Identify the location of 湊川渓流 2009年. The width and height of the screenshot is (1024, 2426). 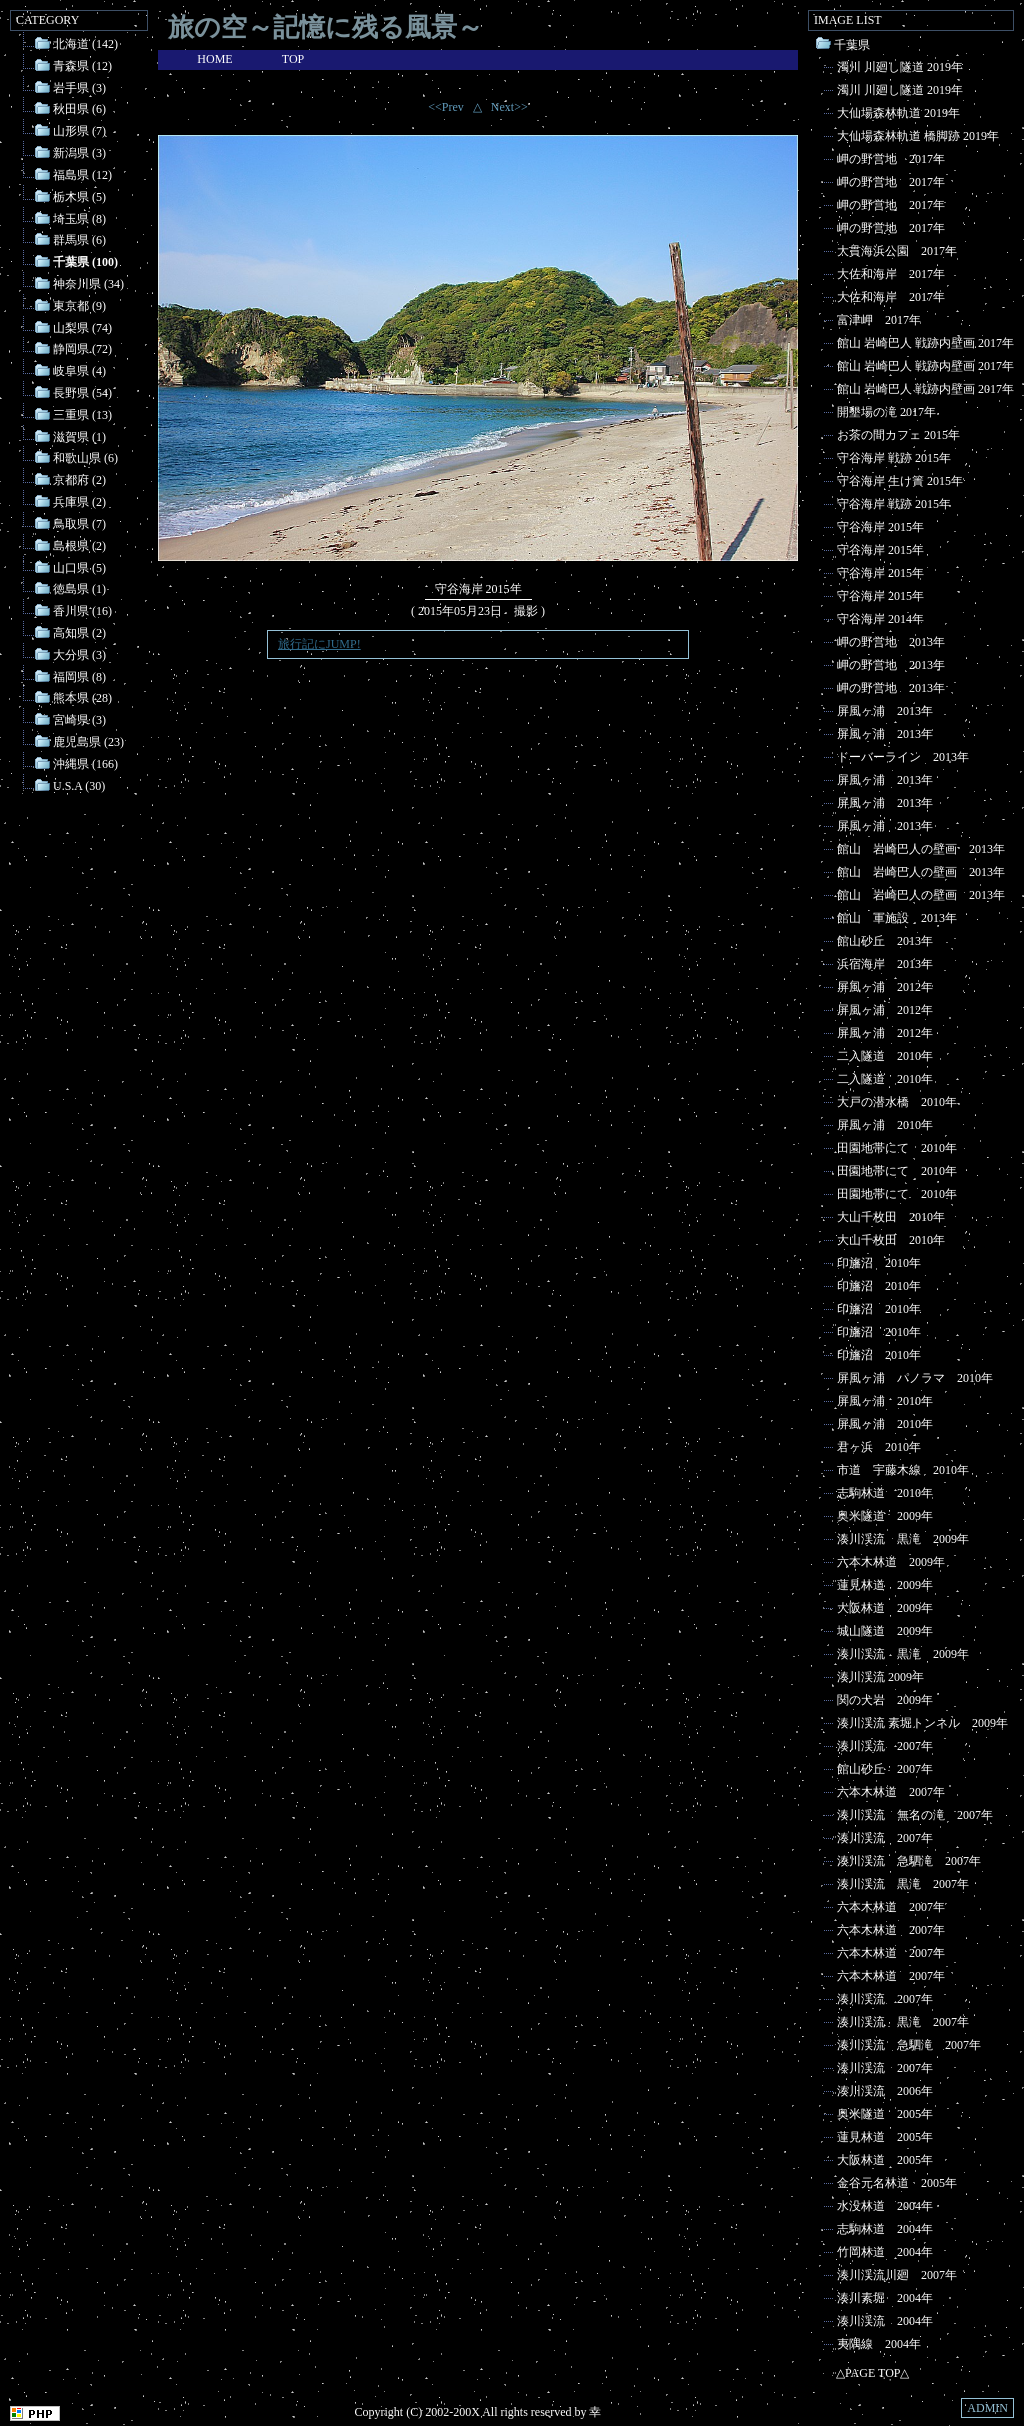
(880, 1677).